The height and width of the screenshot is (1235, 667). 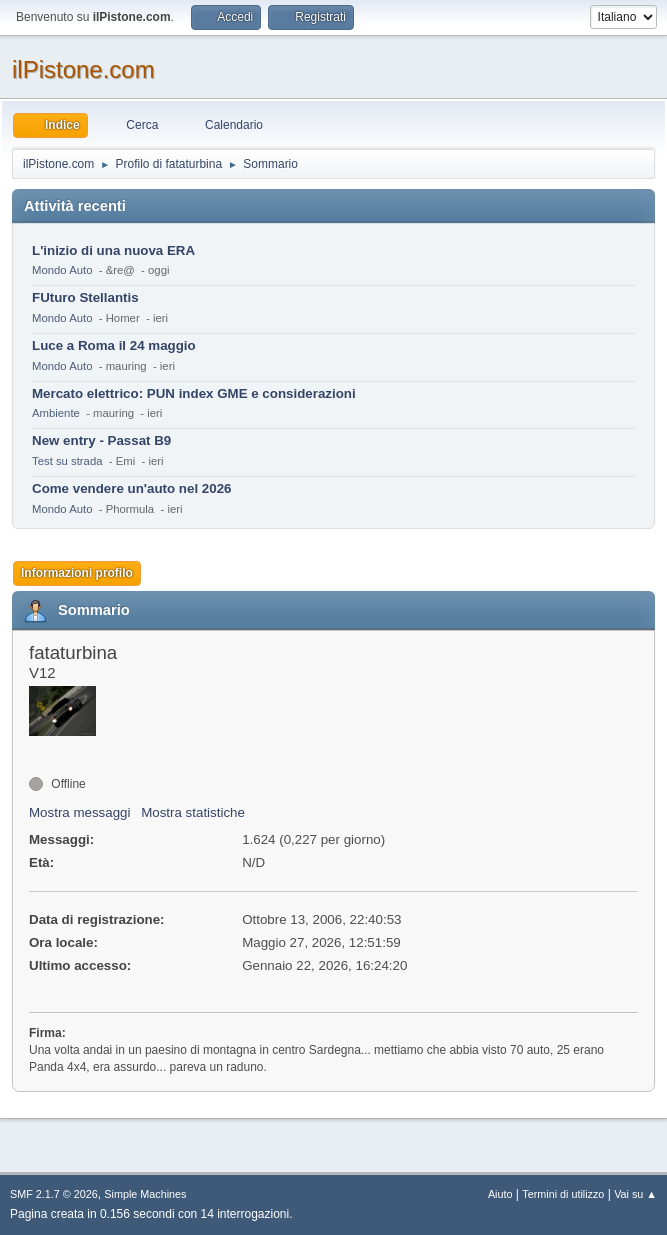 I want to click on Mostra messaggi, so click(x=79, y=812).